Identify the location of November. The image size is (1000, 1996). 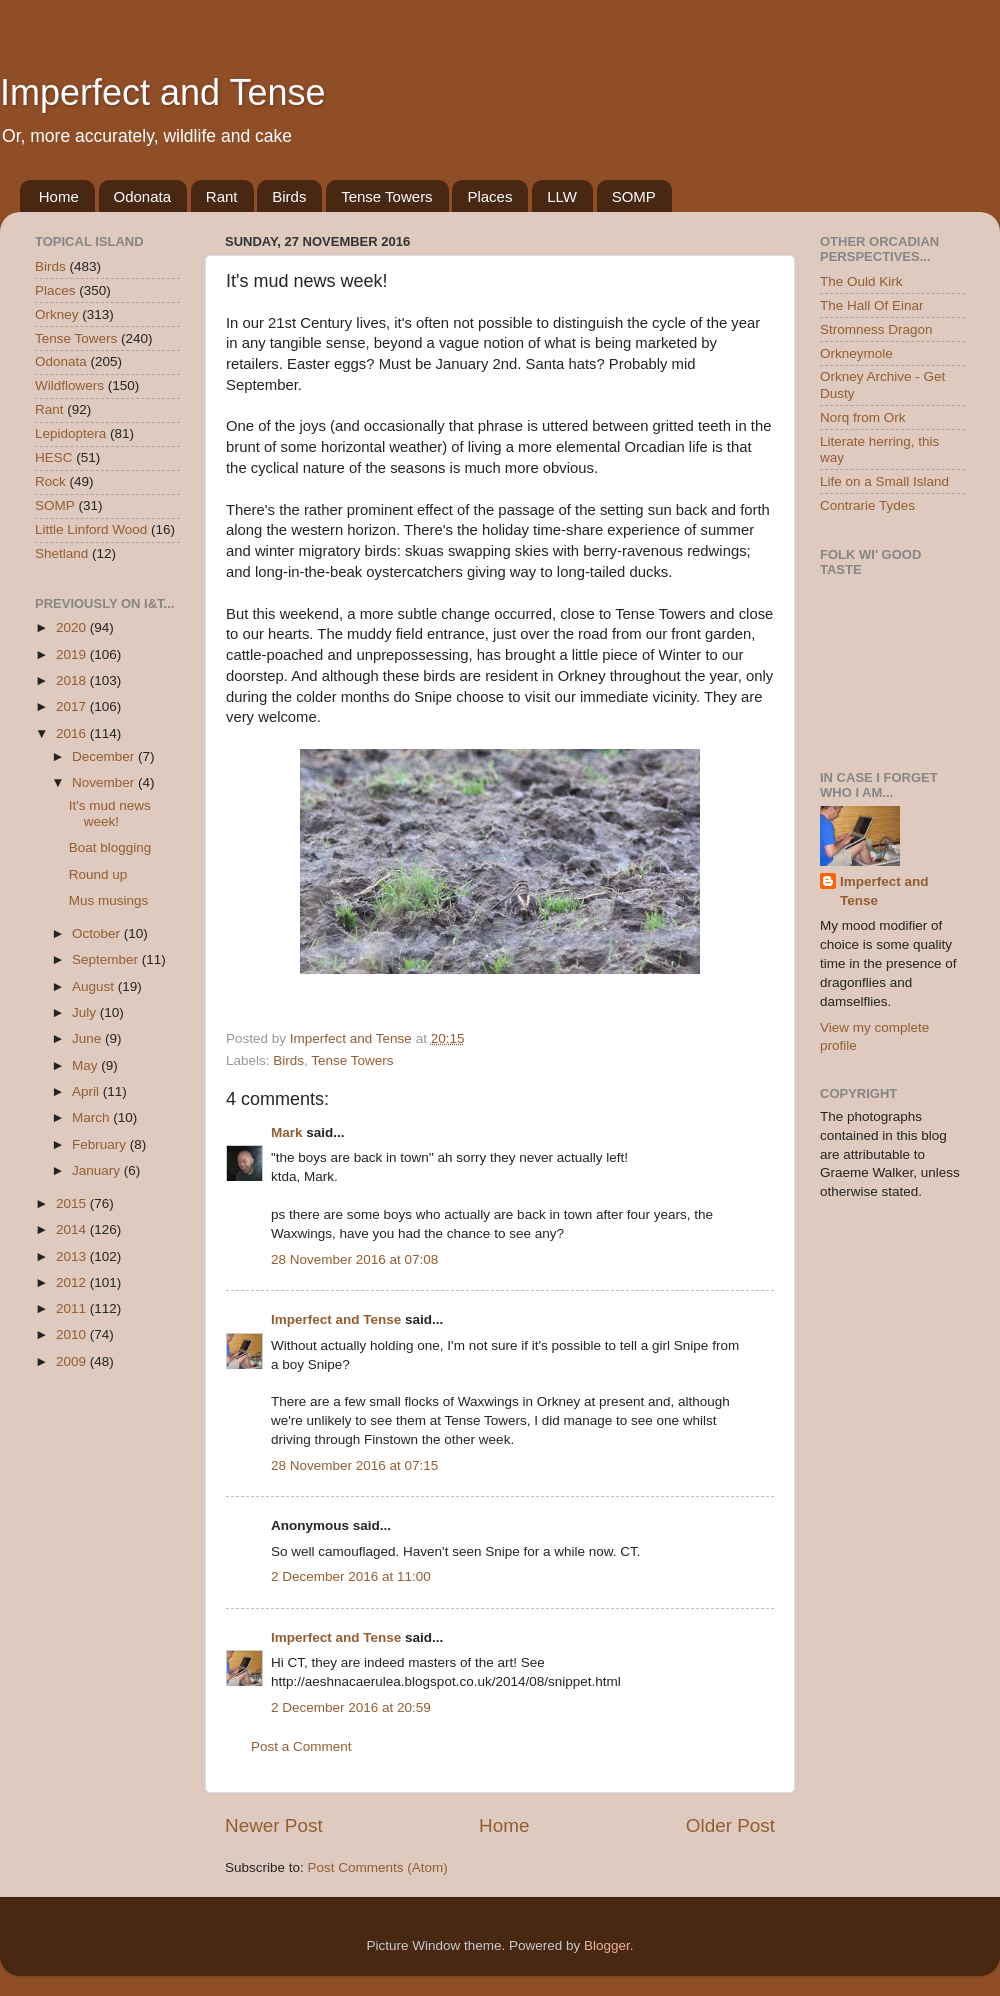
(105, 782).